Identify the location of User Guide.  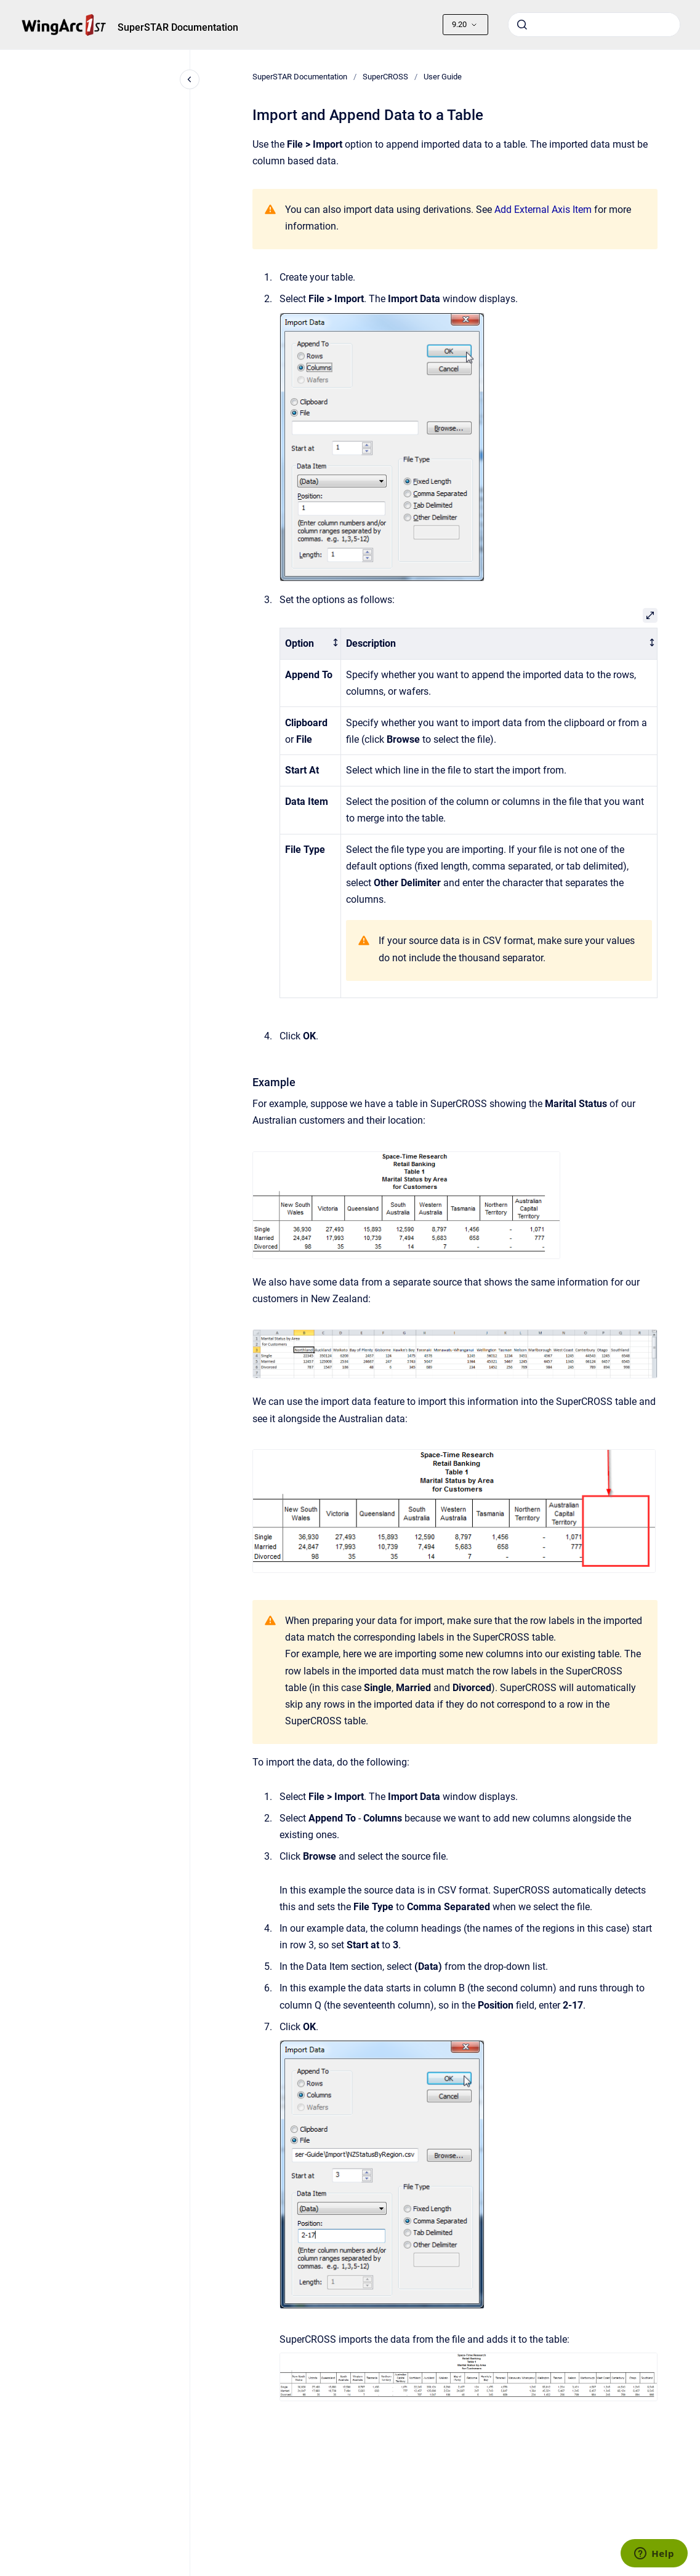
(443, 76).